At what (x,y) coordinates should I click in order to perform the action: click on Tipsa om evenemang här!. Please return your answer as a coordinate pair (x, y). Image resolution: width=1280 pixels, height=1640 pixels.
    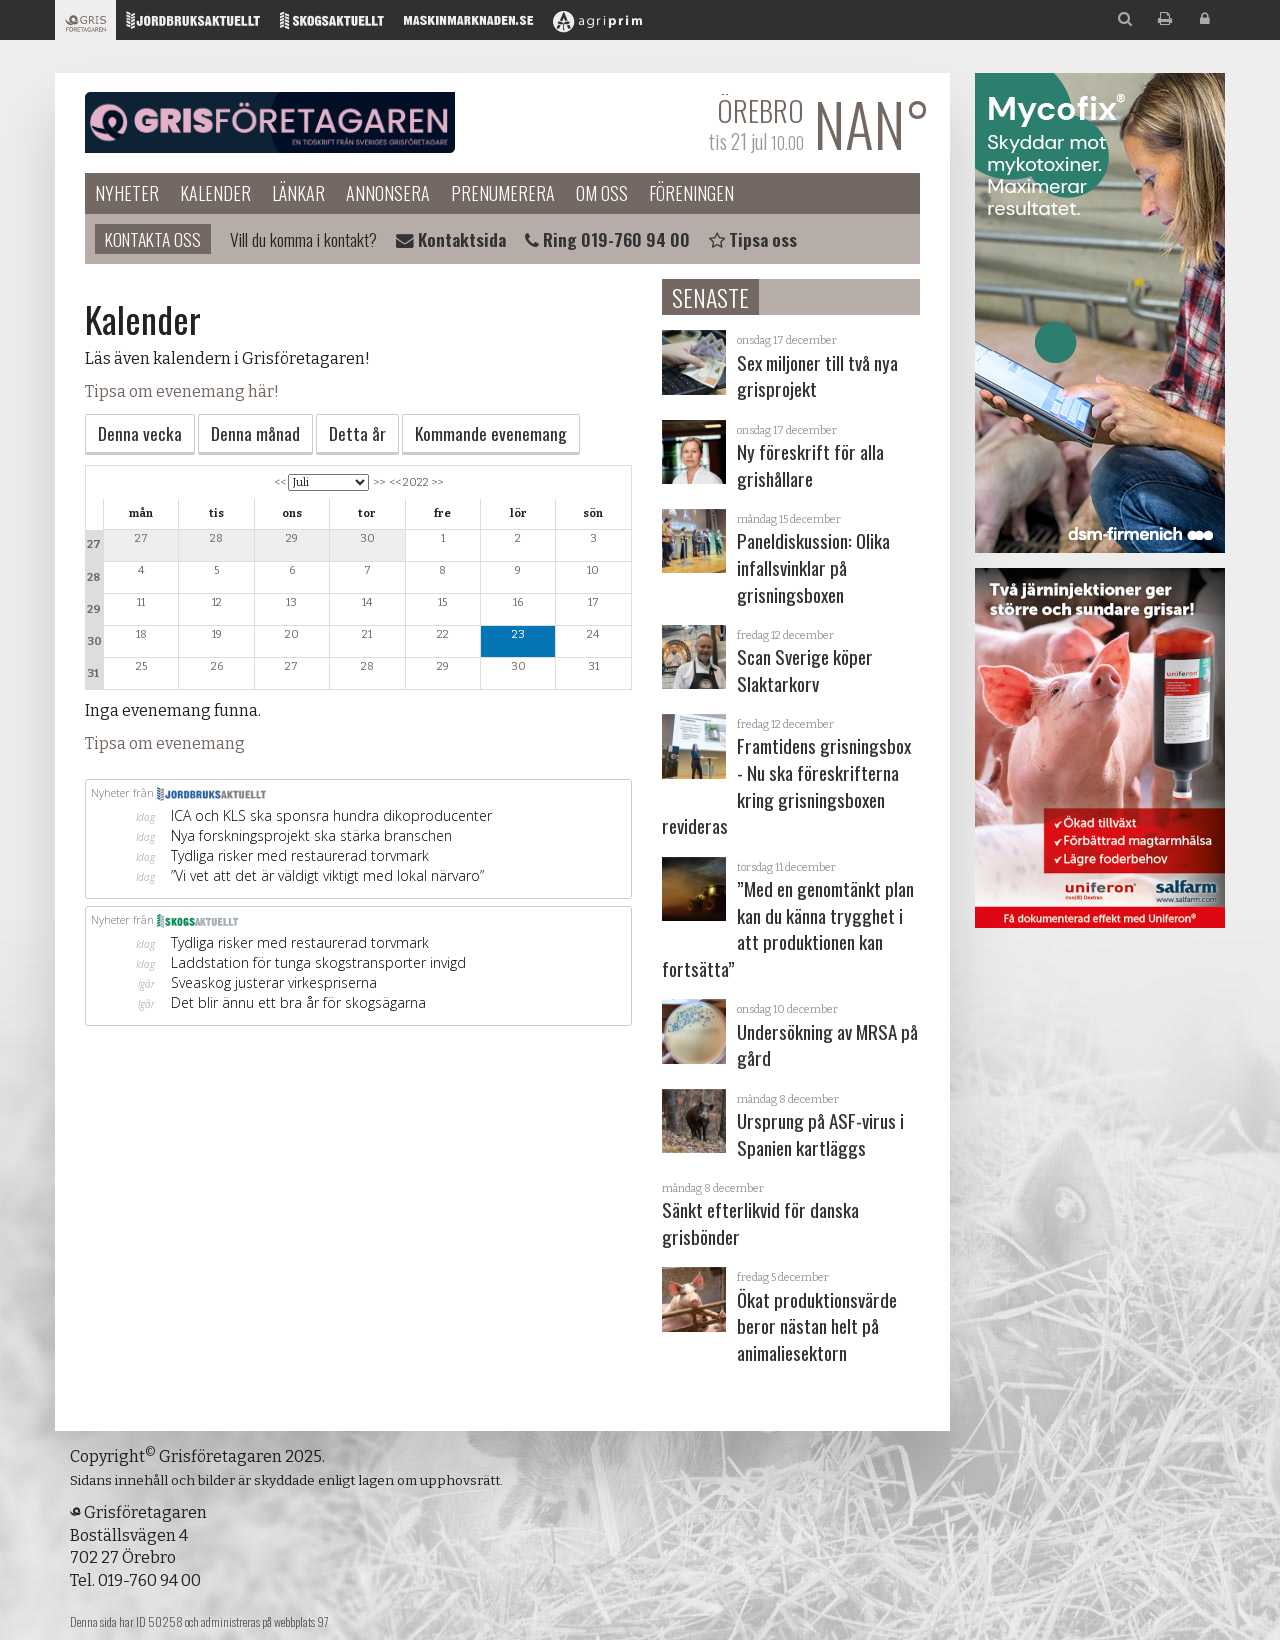
    Looking at the image, I should click on (182, 391).